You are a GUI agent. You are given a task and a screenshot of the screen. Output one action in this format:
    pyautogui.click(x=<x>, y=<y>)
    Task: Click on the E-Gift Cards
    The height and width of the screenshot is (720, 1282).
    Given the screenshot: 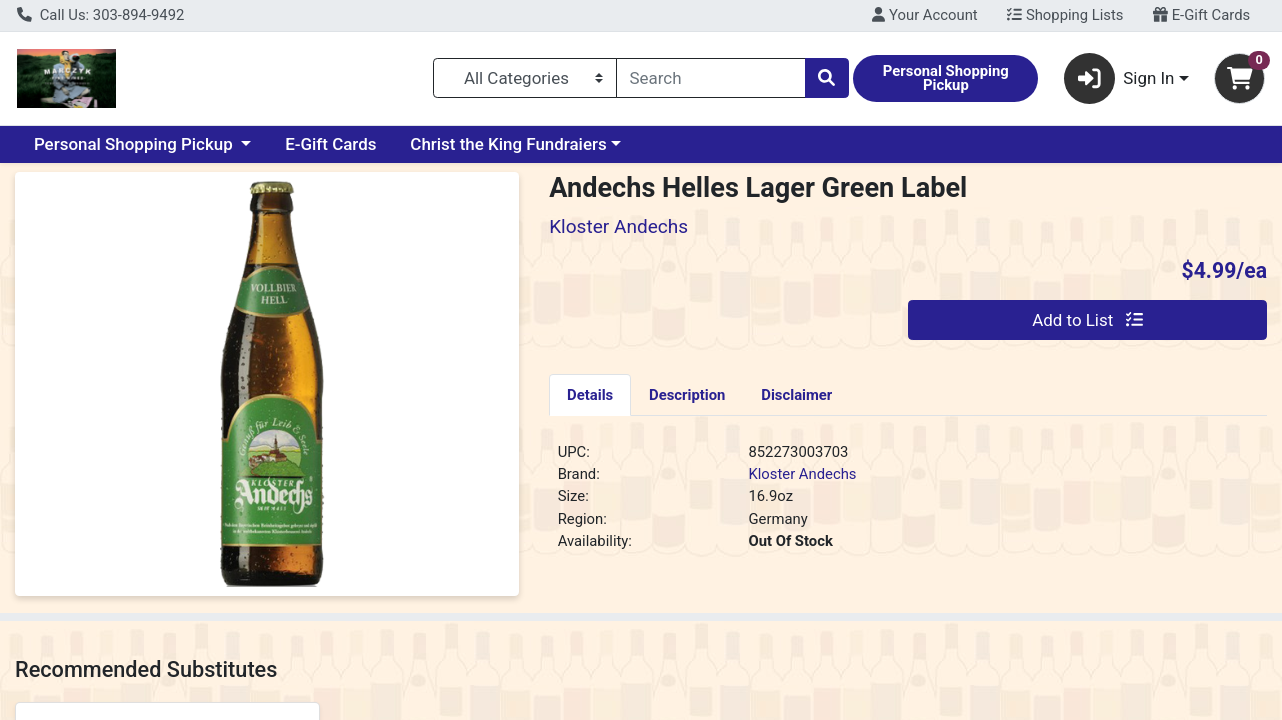 What is the action you would take?
    pyautogui.click(x=1201, y=15)
    